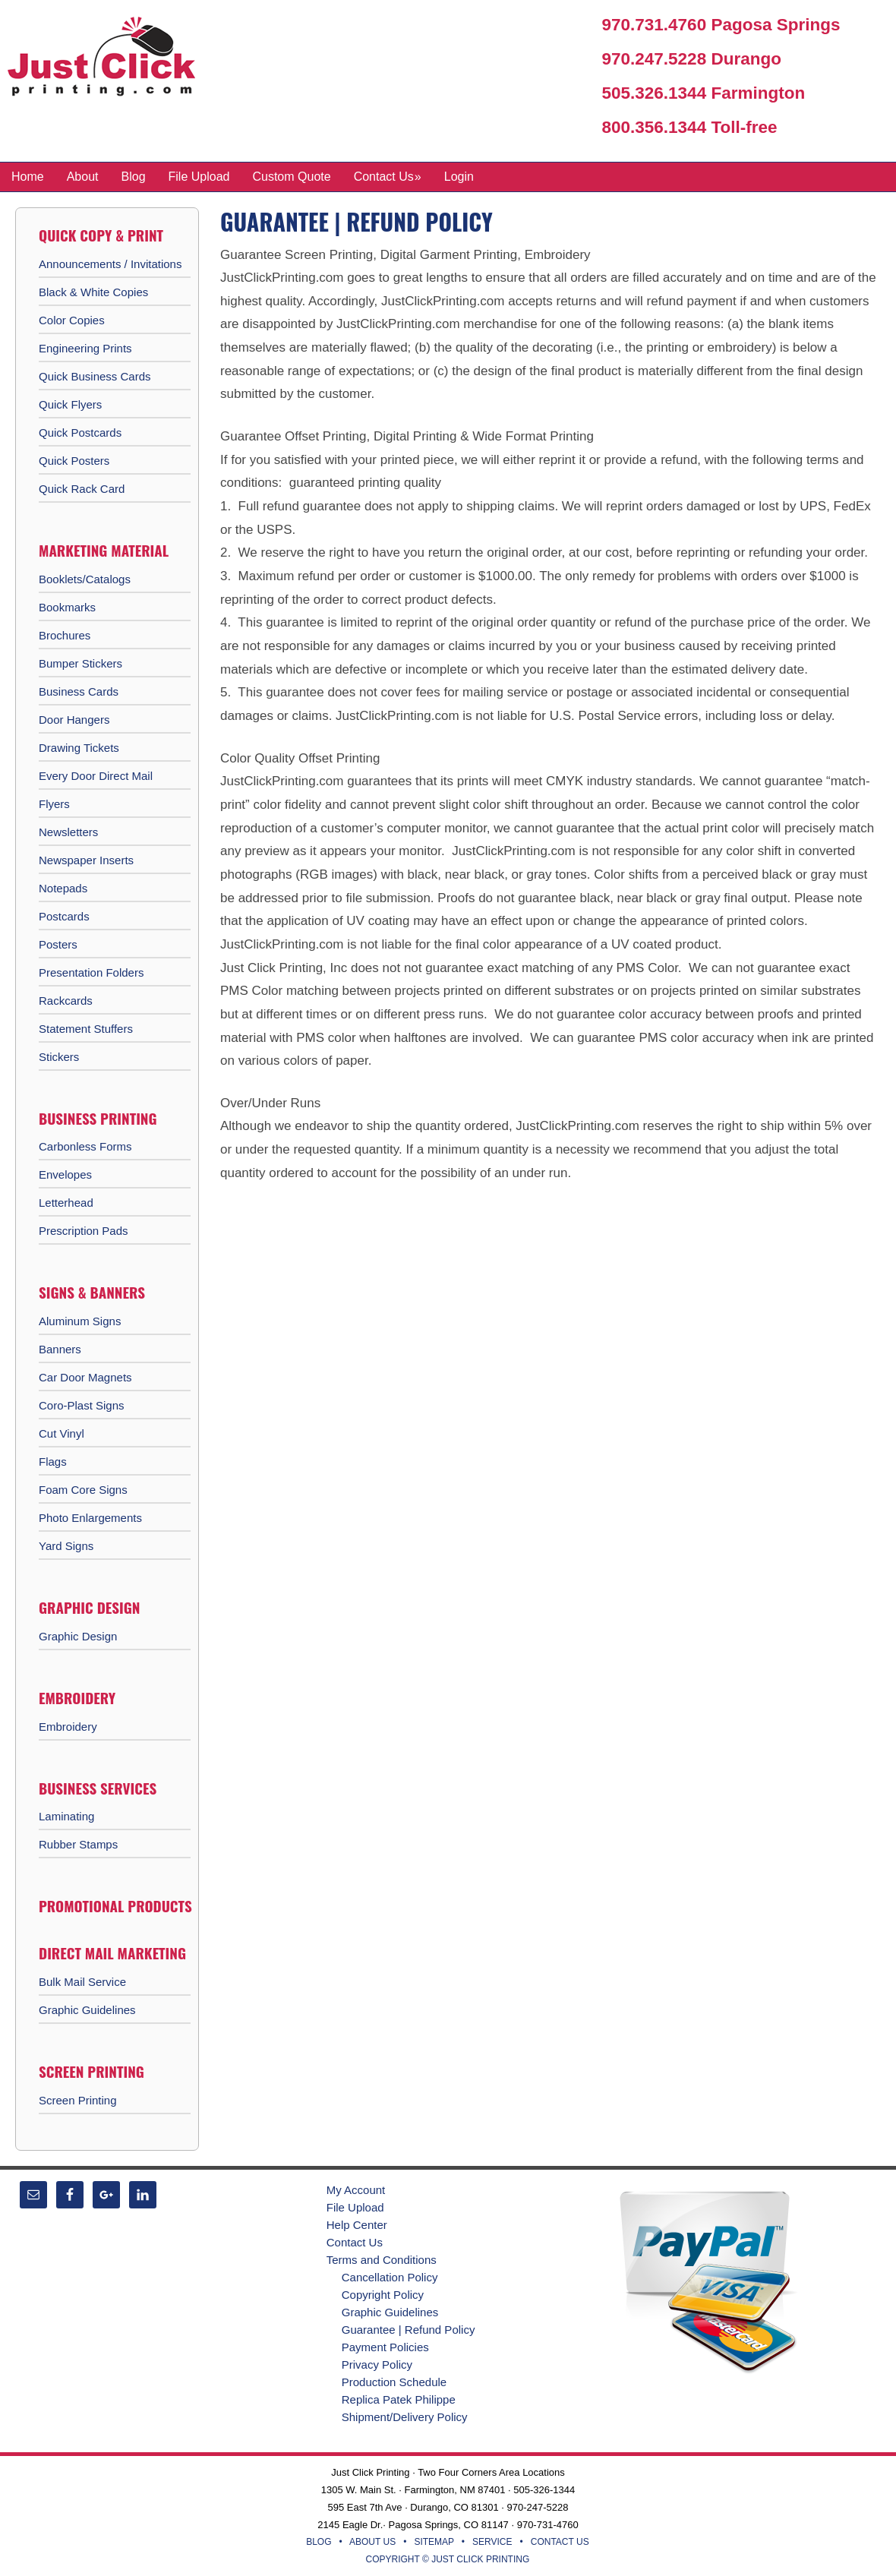  Describe the element at coordinates (67, 607) in the screenshot. I see `Bookmarks` at that location.